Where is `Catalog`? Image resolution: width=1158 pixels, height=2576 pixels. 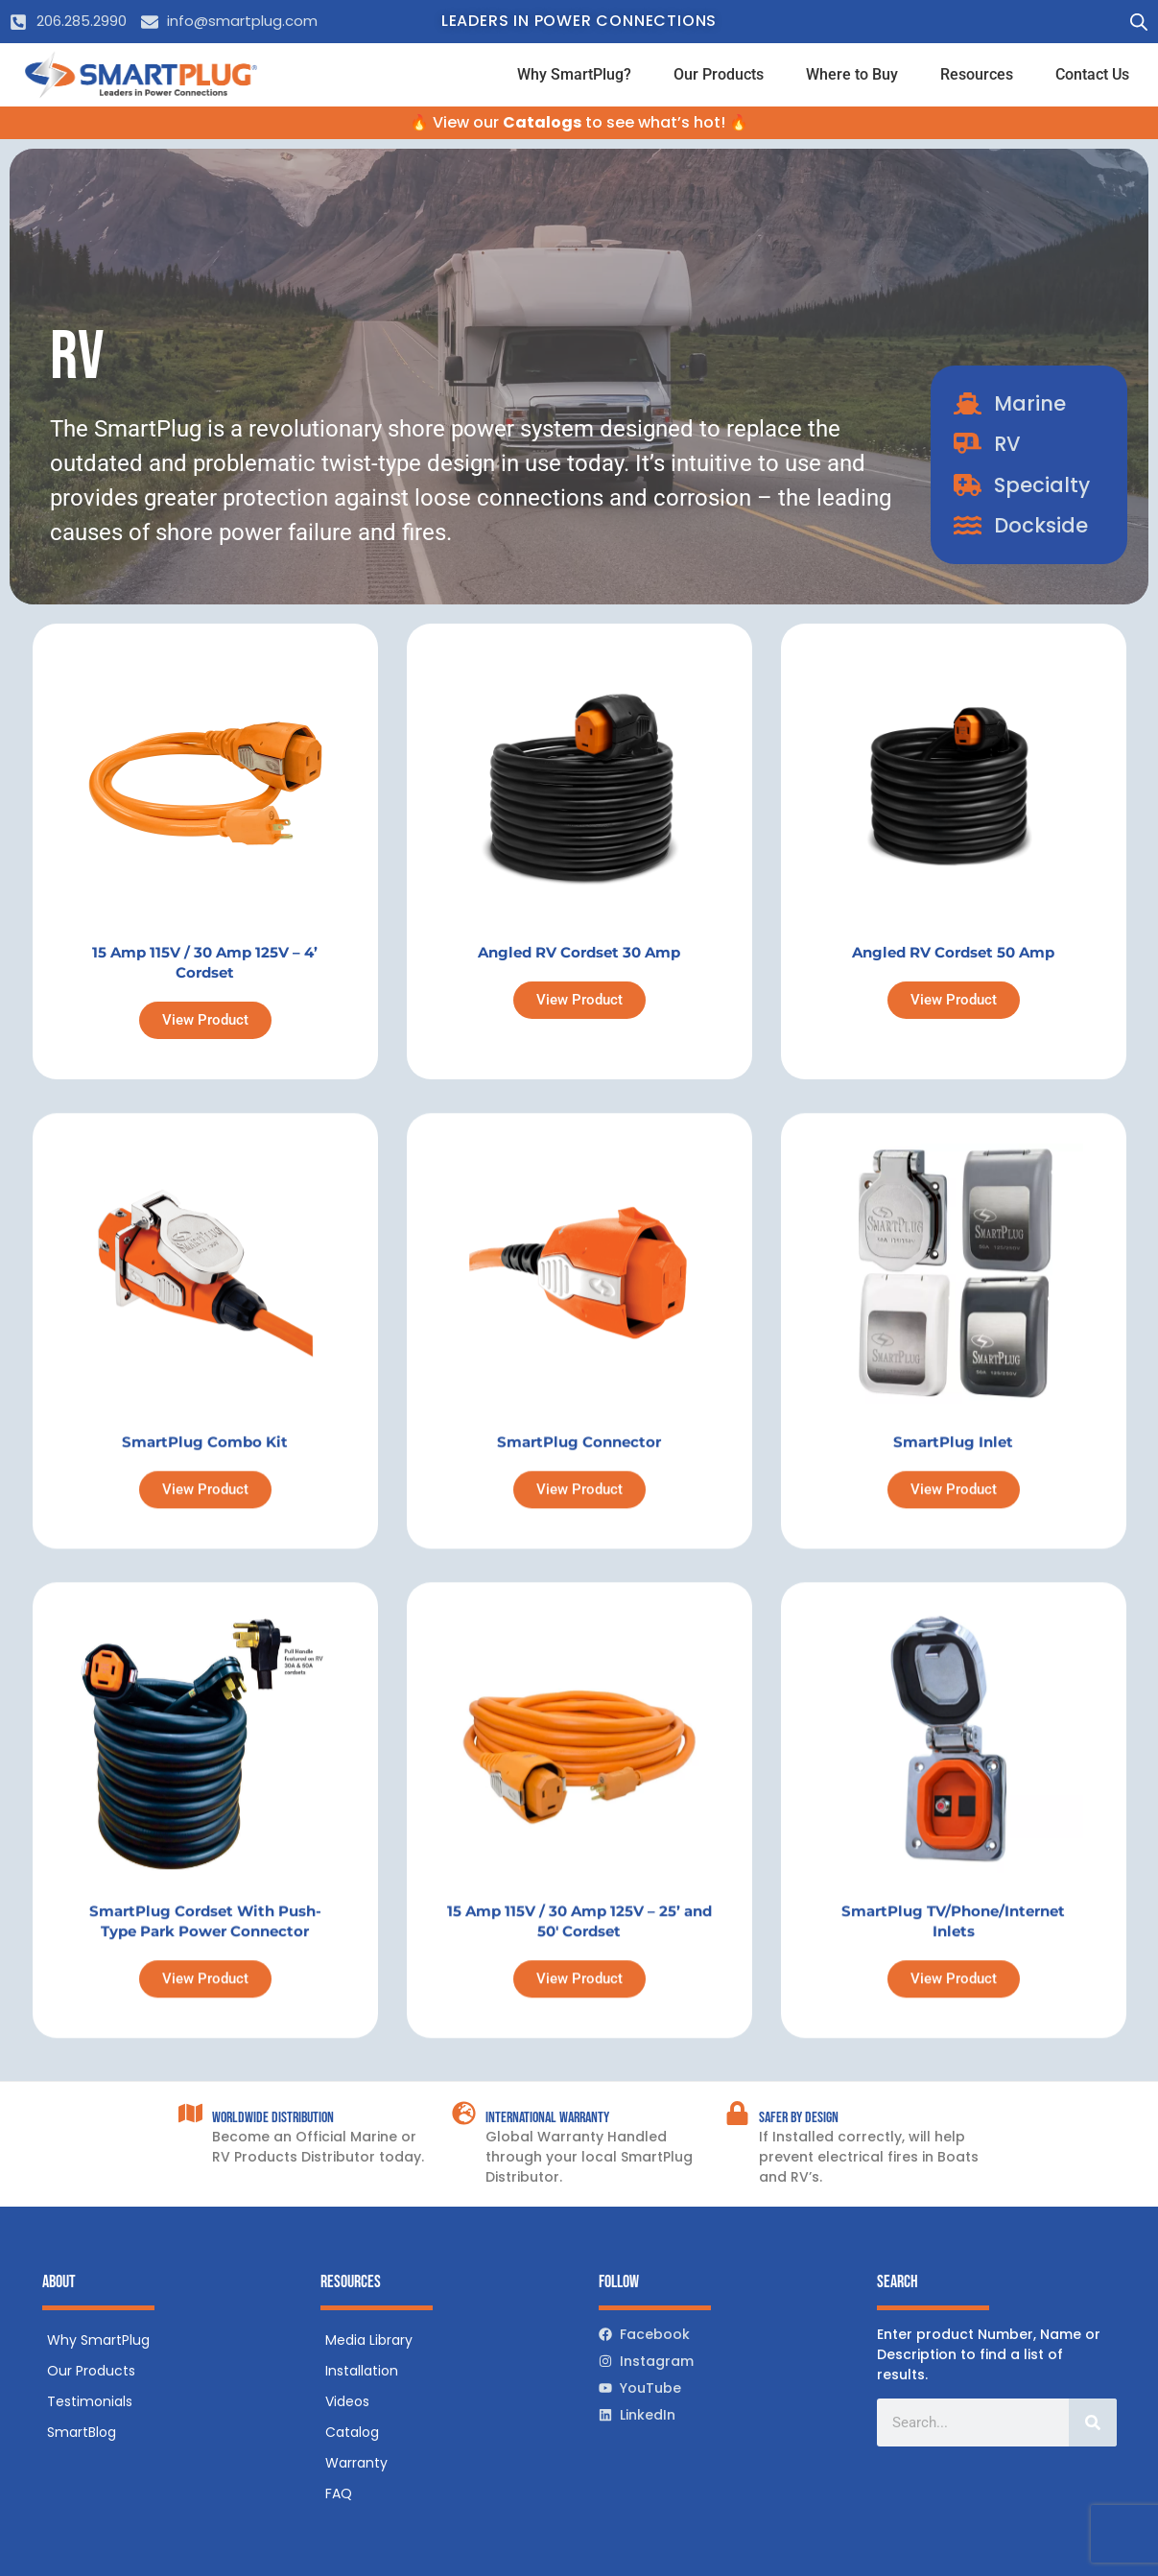
Catalog is located at coordinates (352, 2432).